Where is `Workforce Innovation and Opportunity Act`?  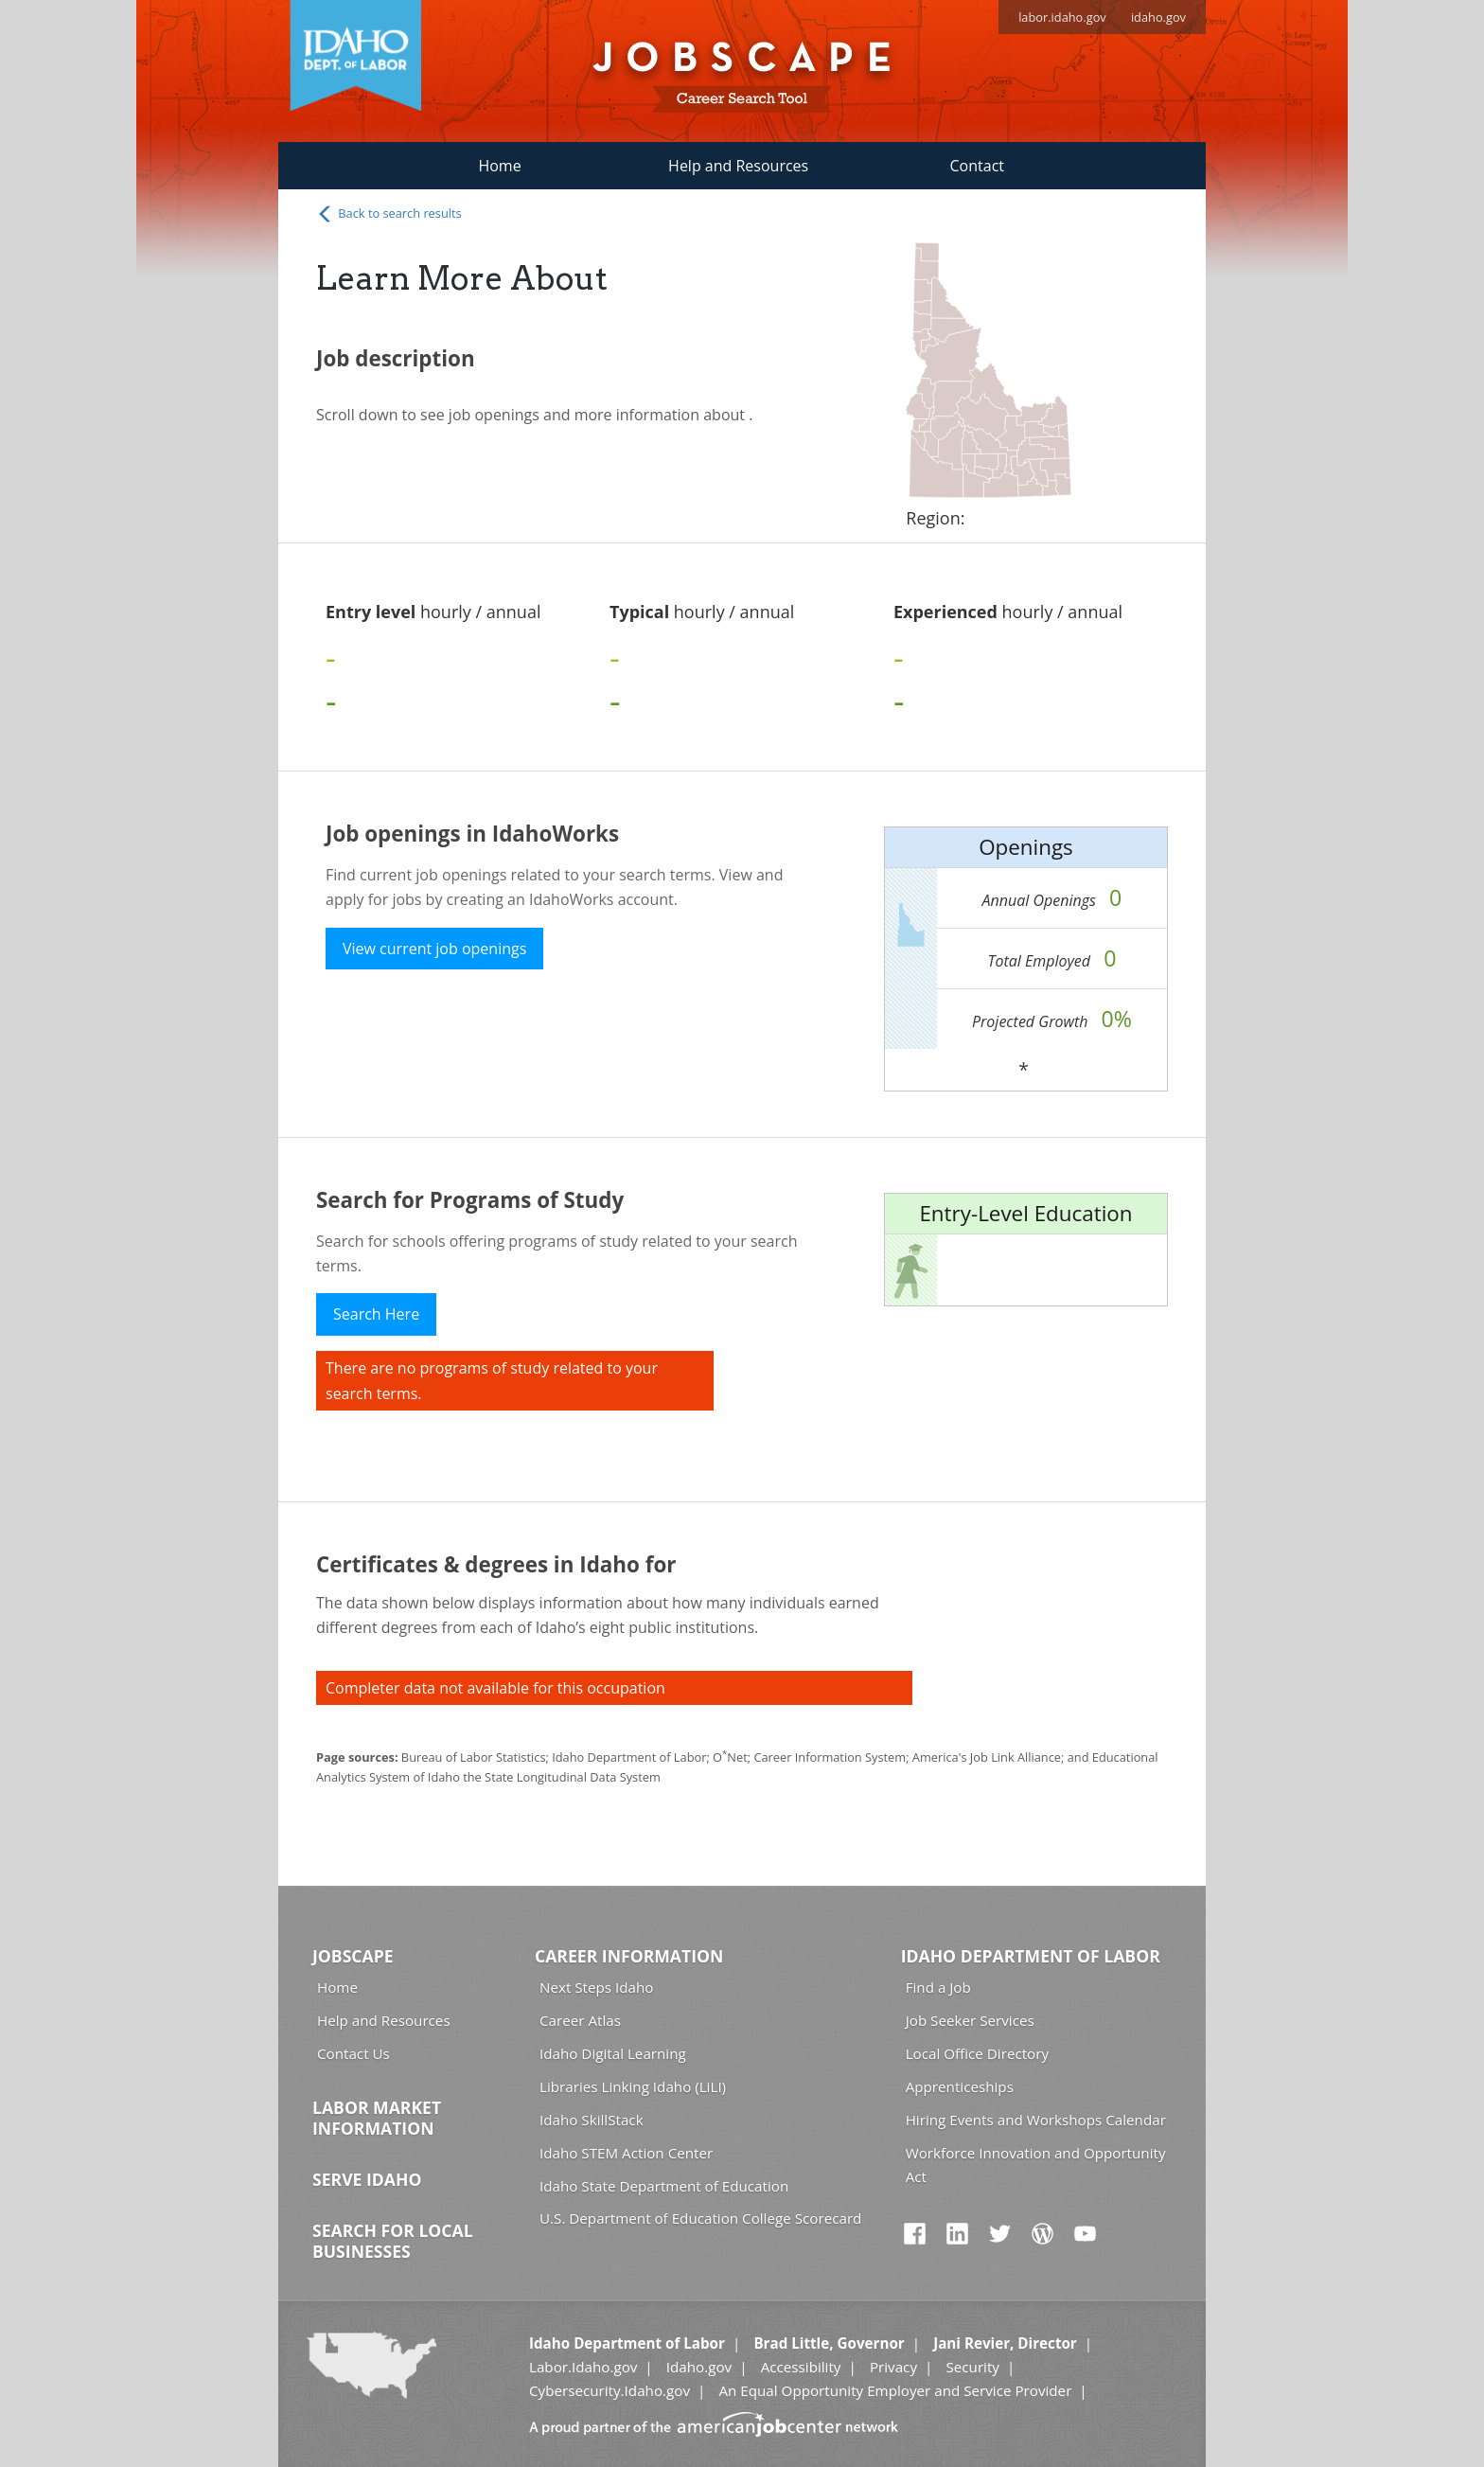 Workforce Innovation and Opportunity Act is located at coordinates (1036, 2164).